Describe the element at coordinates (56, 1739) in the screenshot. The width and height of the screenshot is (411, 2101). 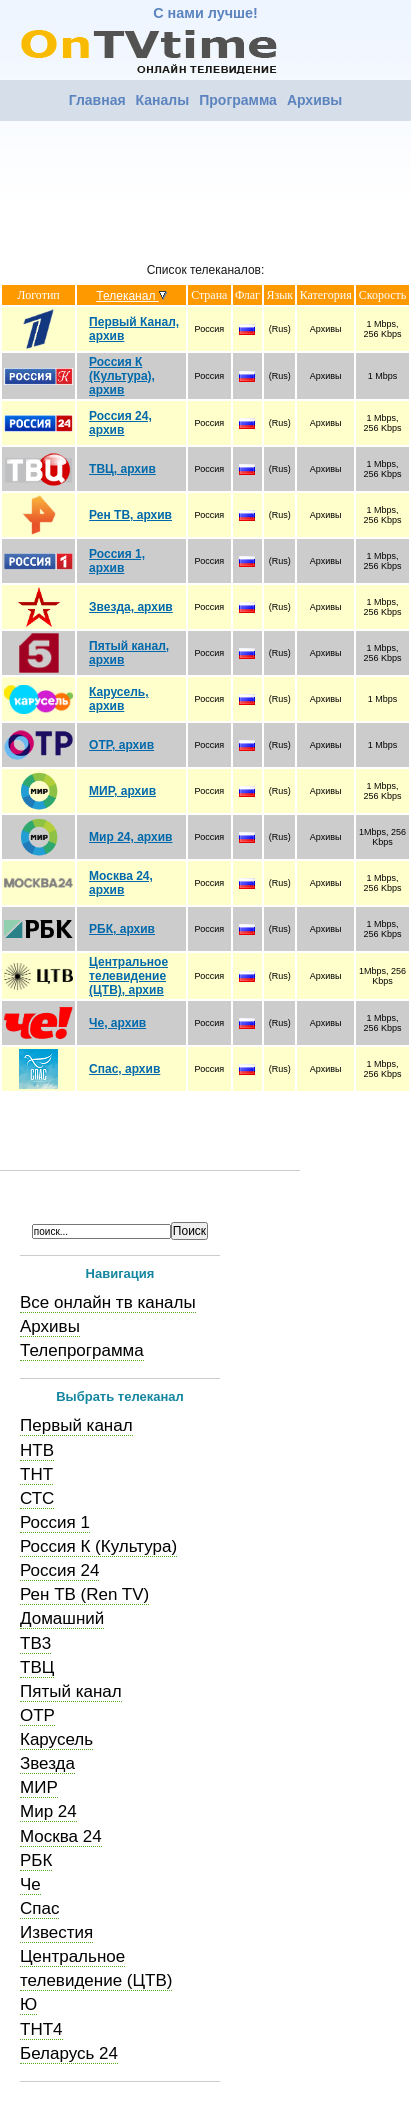
I see `Карусель` at that location.